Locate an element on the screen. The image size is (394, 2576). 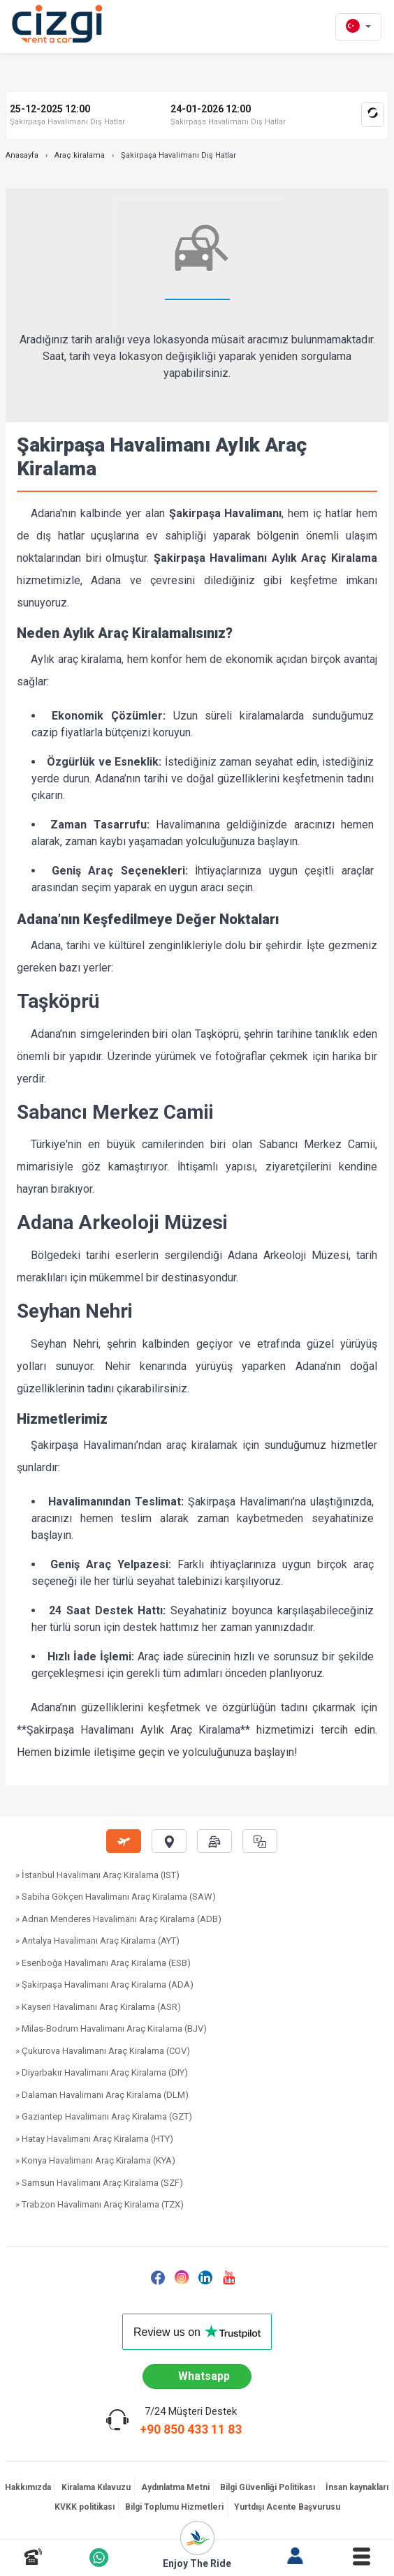
Bilgi Toplumu Hizmetleri is located at coordinates (174, 2507).